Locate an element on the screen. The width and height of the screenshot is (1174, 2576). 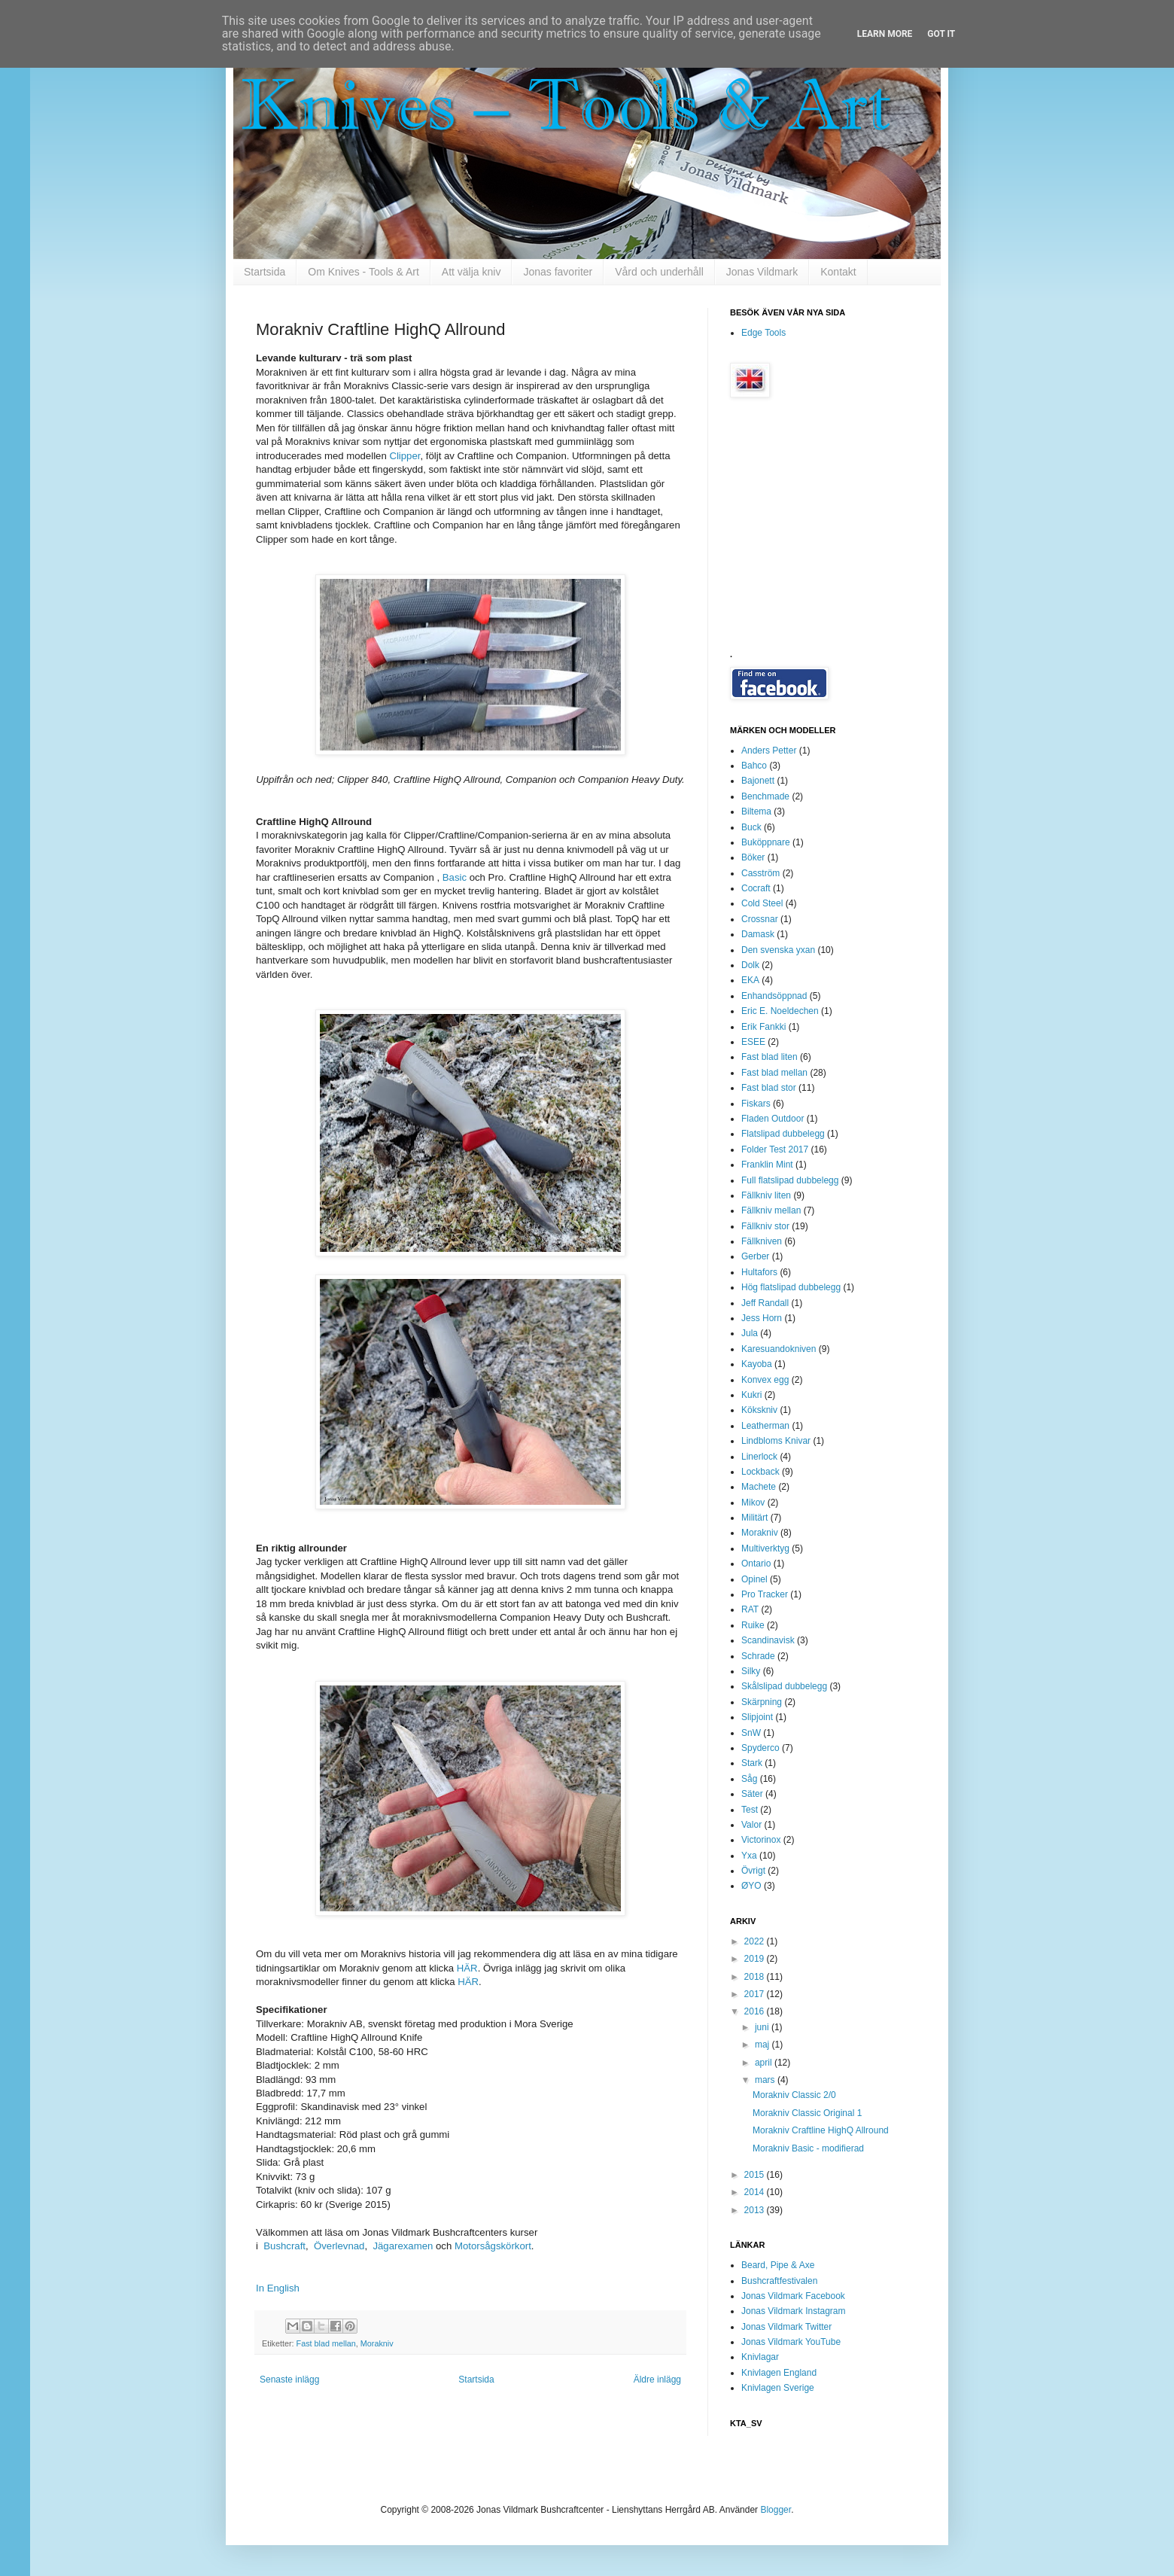
Slipjoint is located at coordinates (757, 1717).